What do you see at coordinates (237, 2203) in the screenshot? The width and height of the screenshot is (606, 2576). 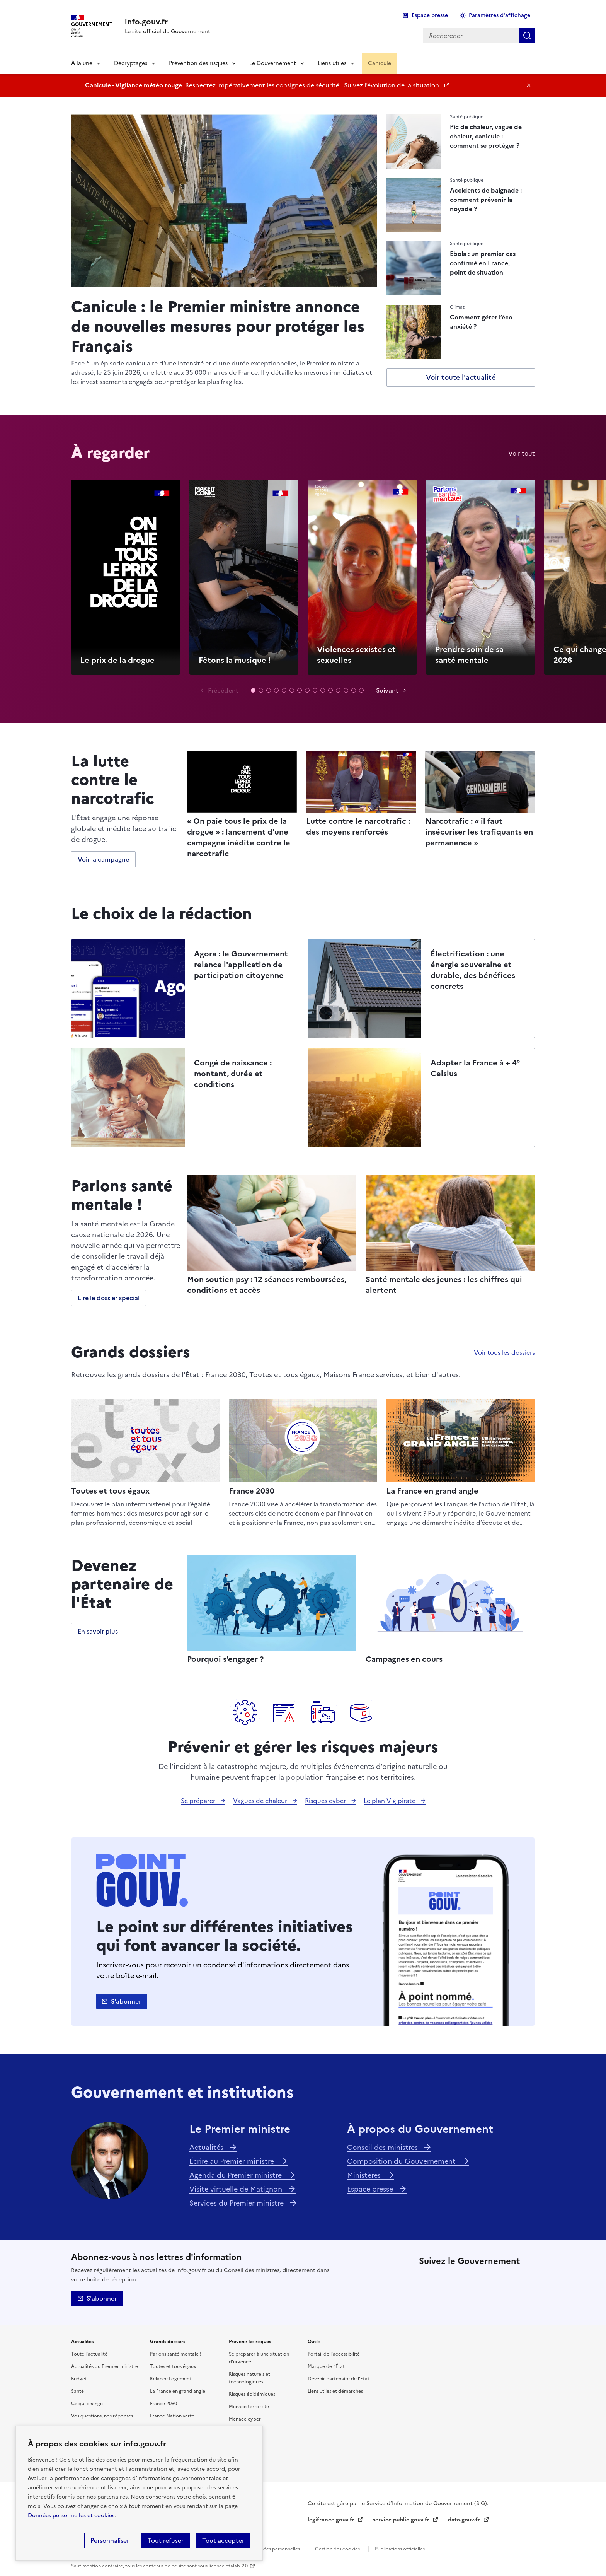 I see `Services du Premier ministre` at bounding box center [237, 2203].